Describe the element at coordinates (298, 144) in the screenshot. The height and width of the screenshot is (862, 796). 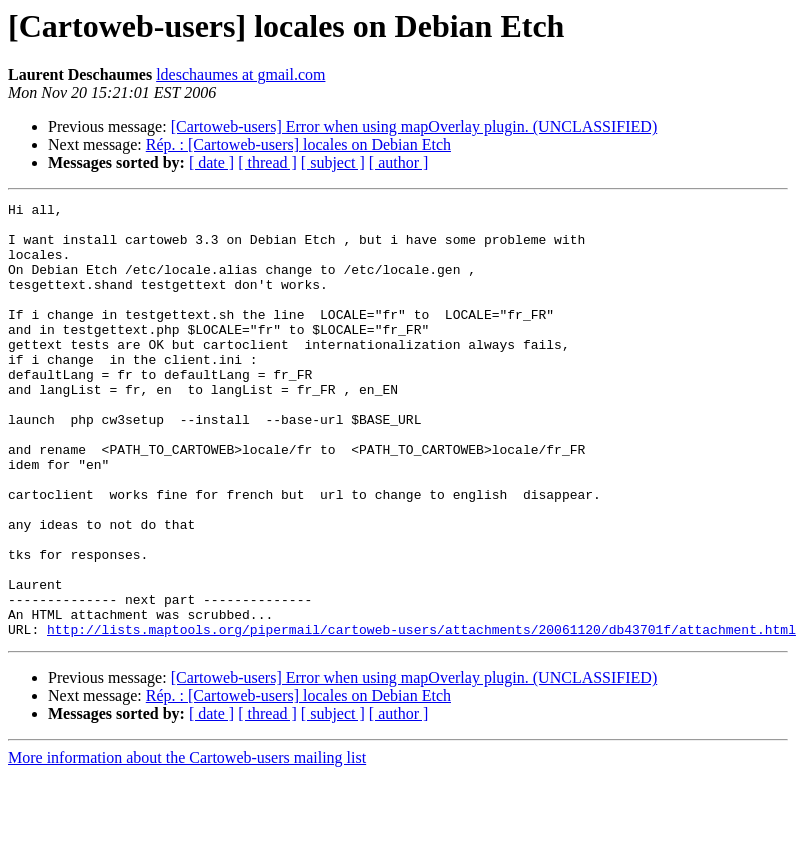
I see `Rép. : [Cartoweb-users] locales on Debian Etch` at that location.